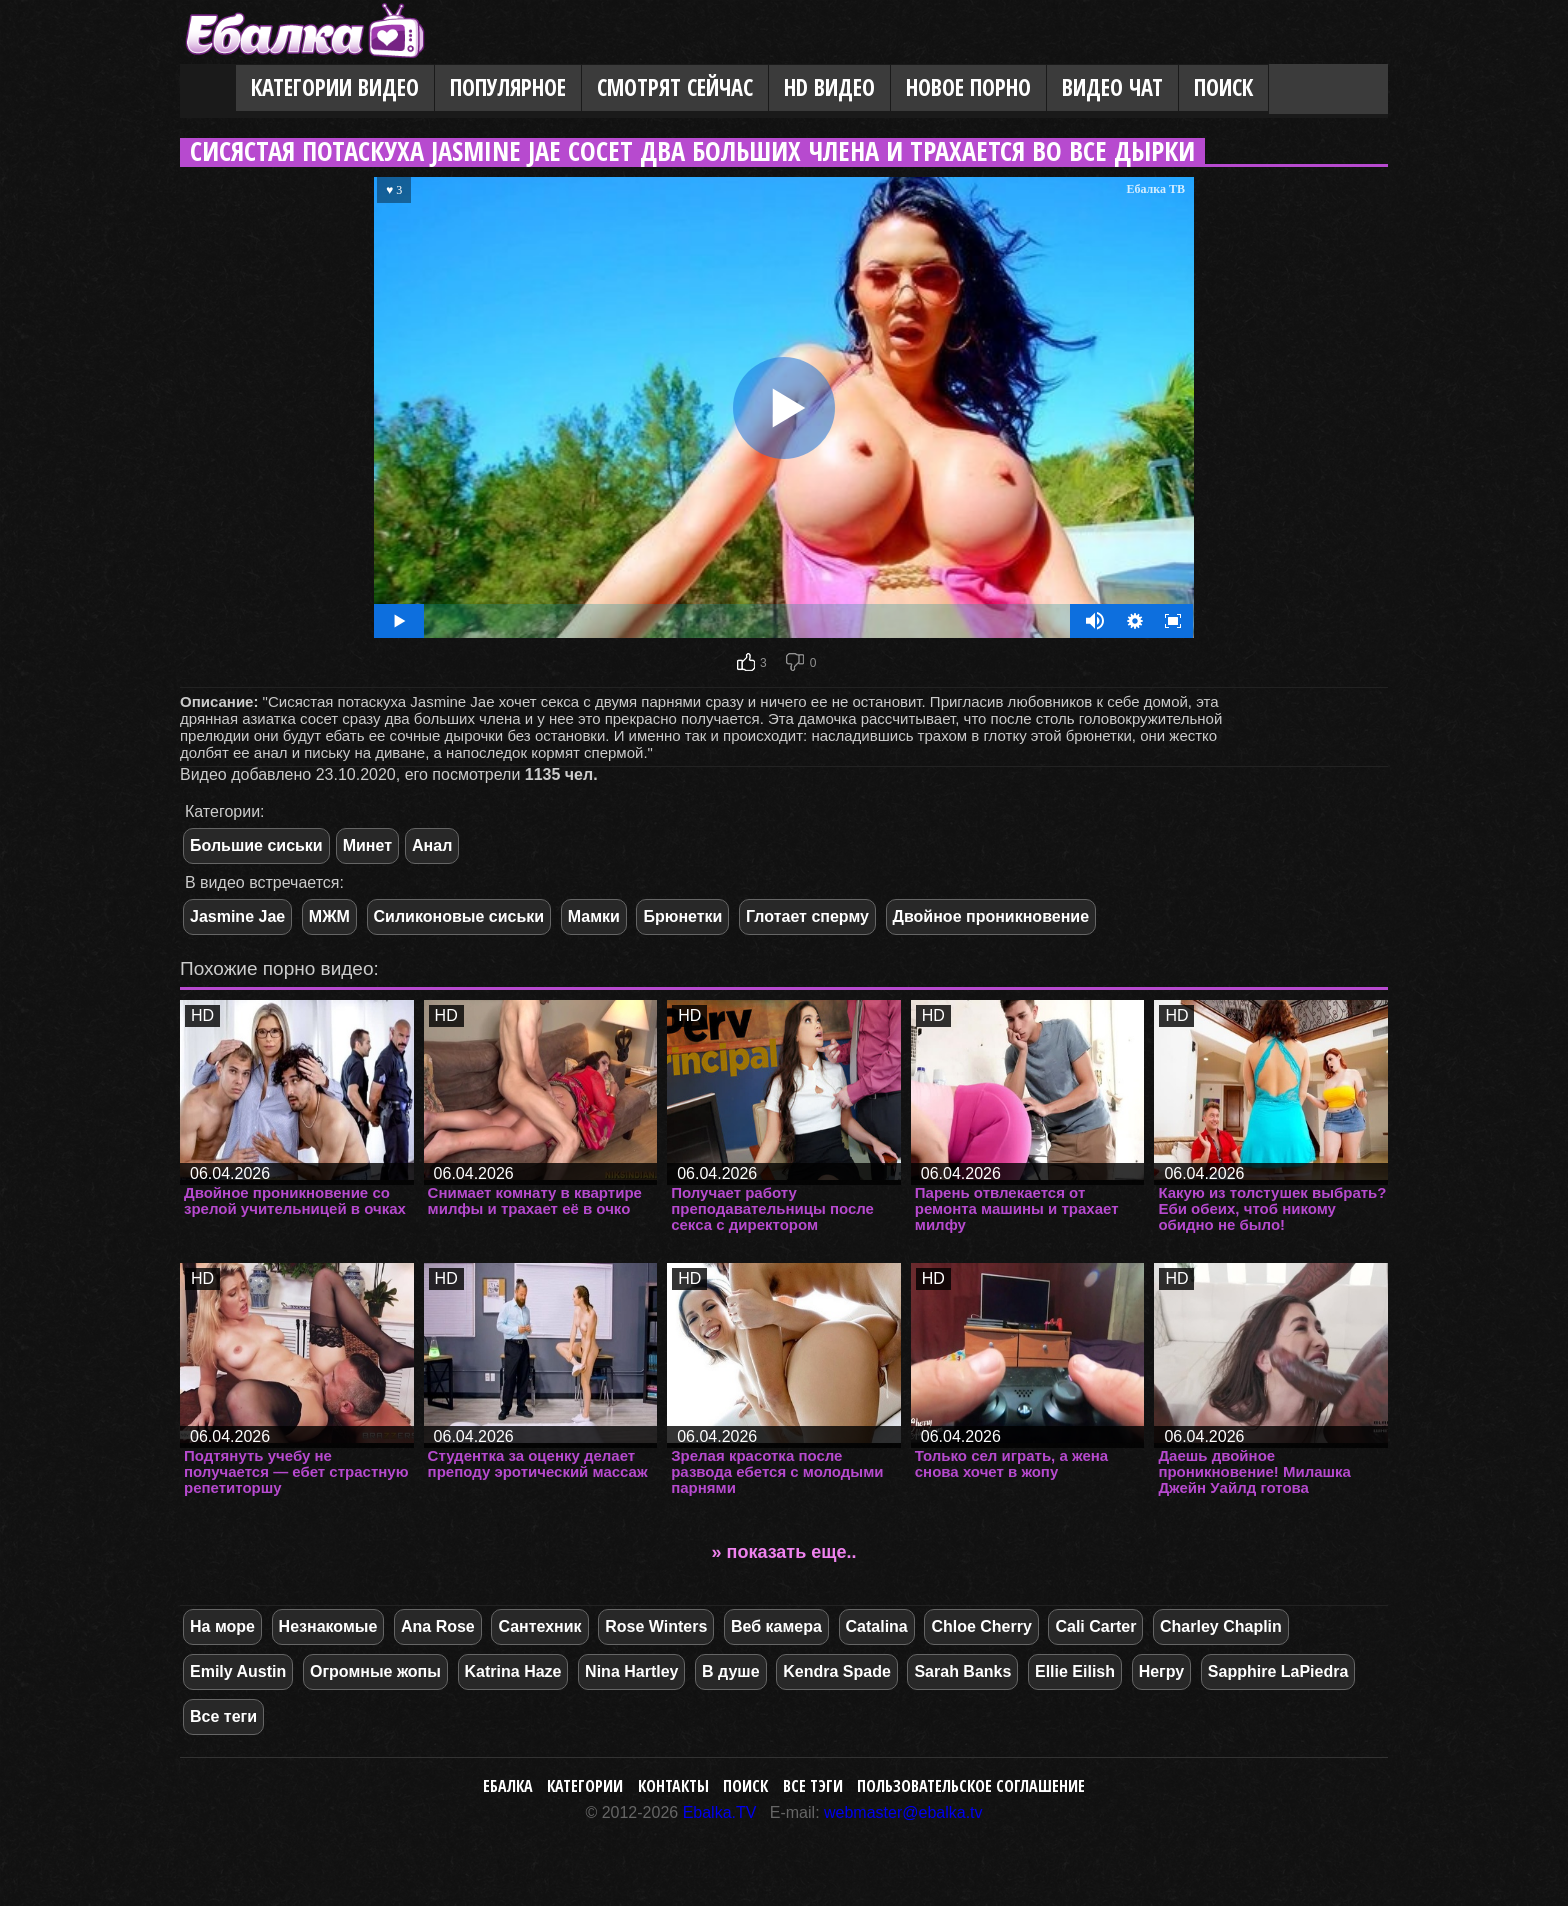 The image size is (1568, 1906). Describe the element at coordinates (508, 1786) in the screenshot. I see `Ебалка` at that location.